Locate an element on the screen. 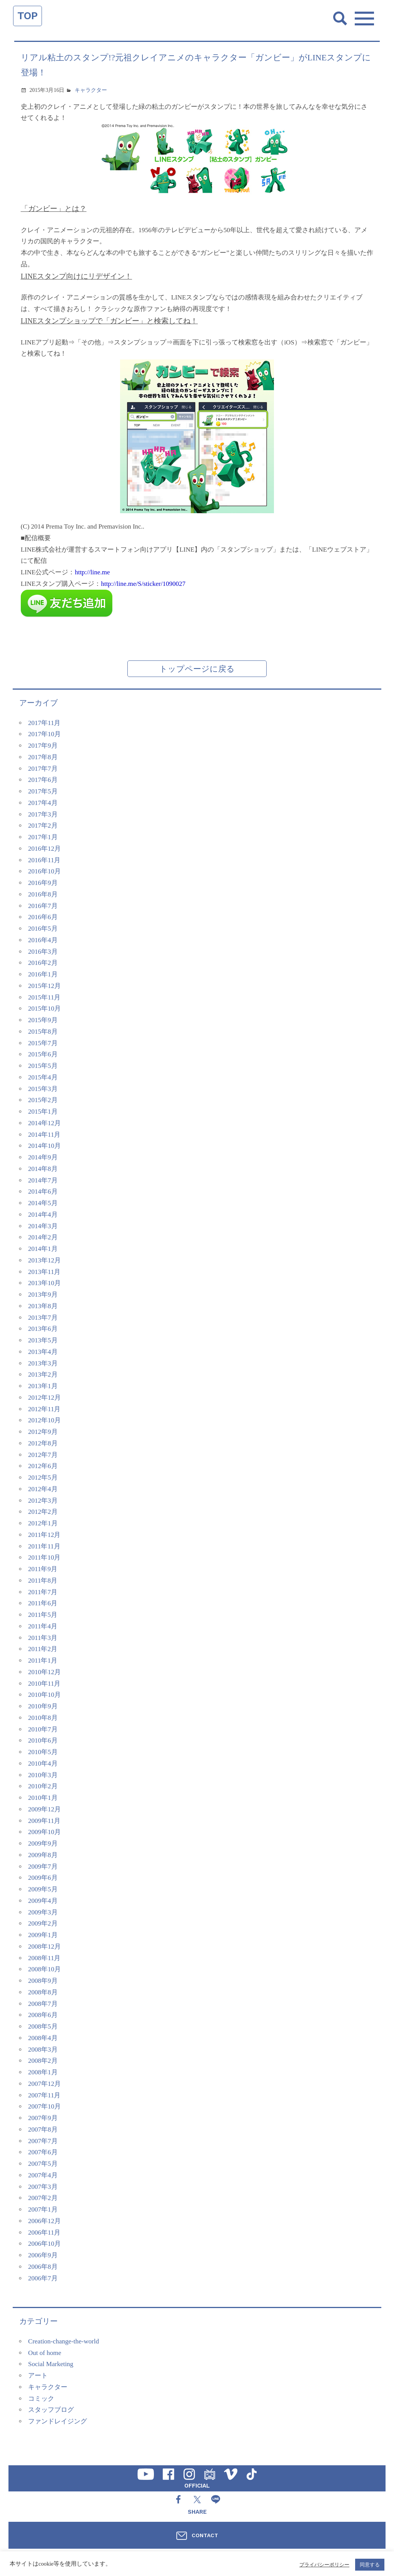 Image resolution: width=394 pixels, height=2576 pixels. 2010年3月 is located at coordinates (43, 1775).